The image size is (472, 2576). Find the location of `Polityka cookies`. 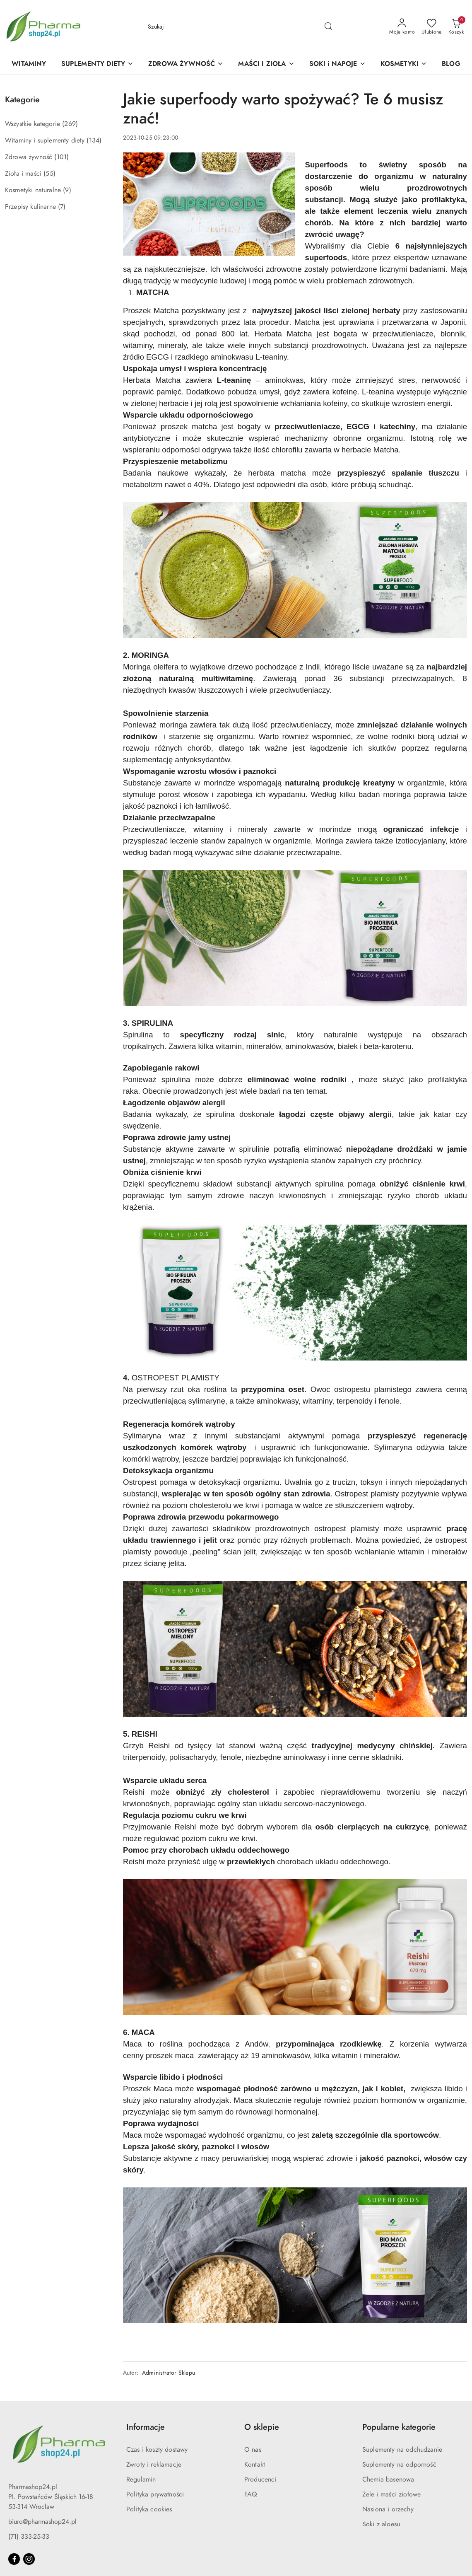

Polityka cookies is located at coordinates (149, 2509).